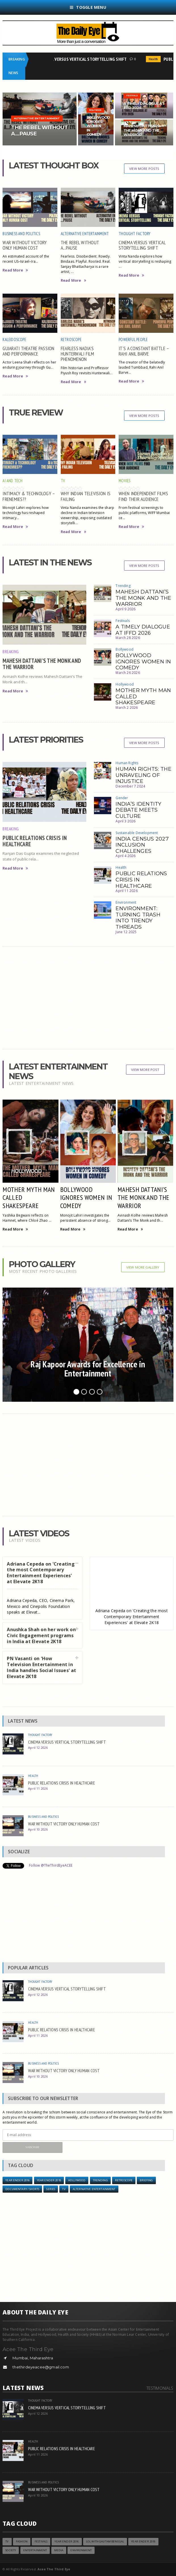 The width and height of the screenshot is (176, 2576). I want to click on Documentary / Shorts, so click(22, 2189).